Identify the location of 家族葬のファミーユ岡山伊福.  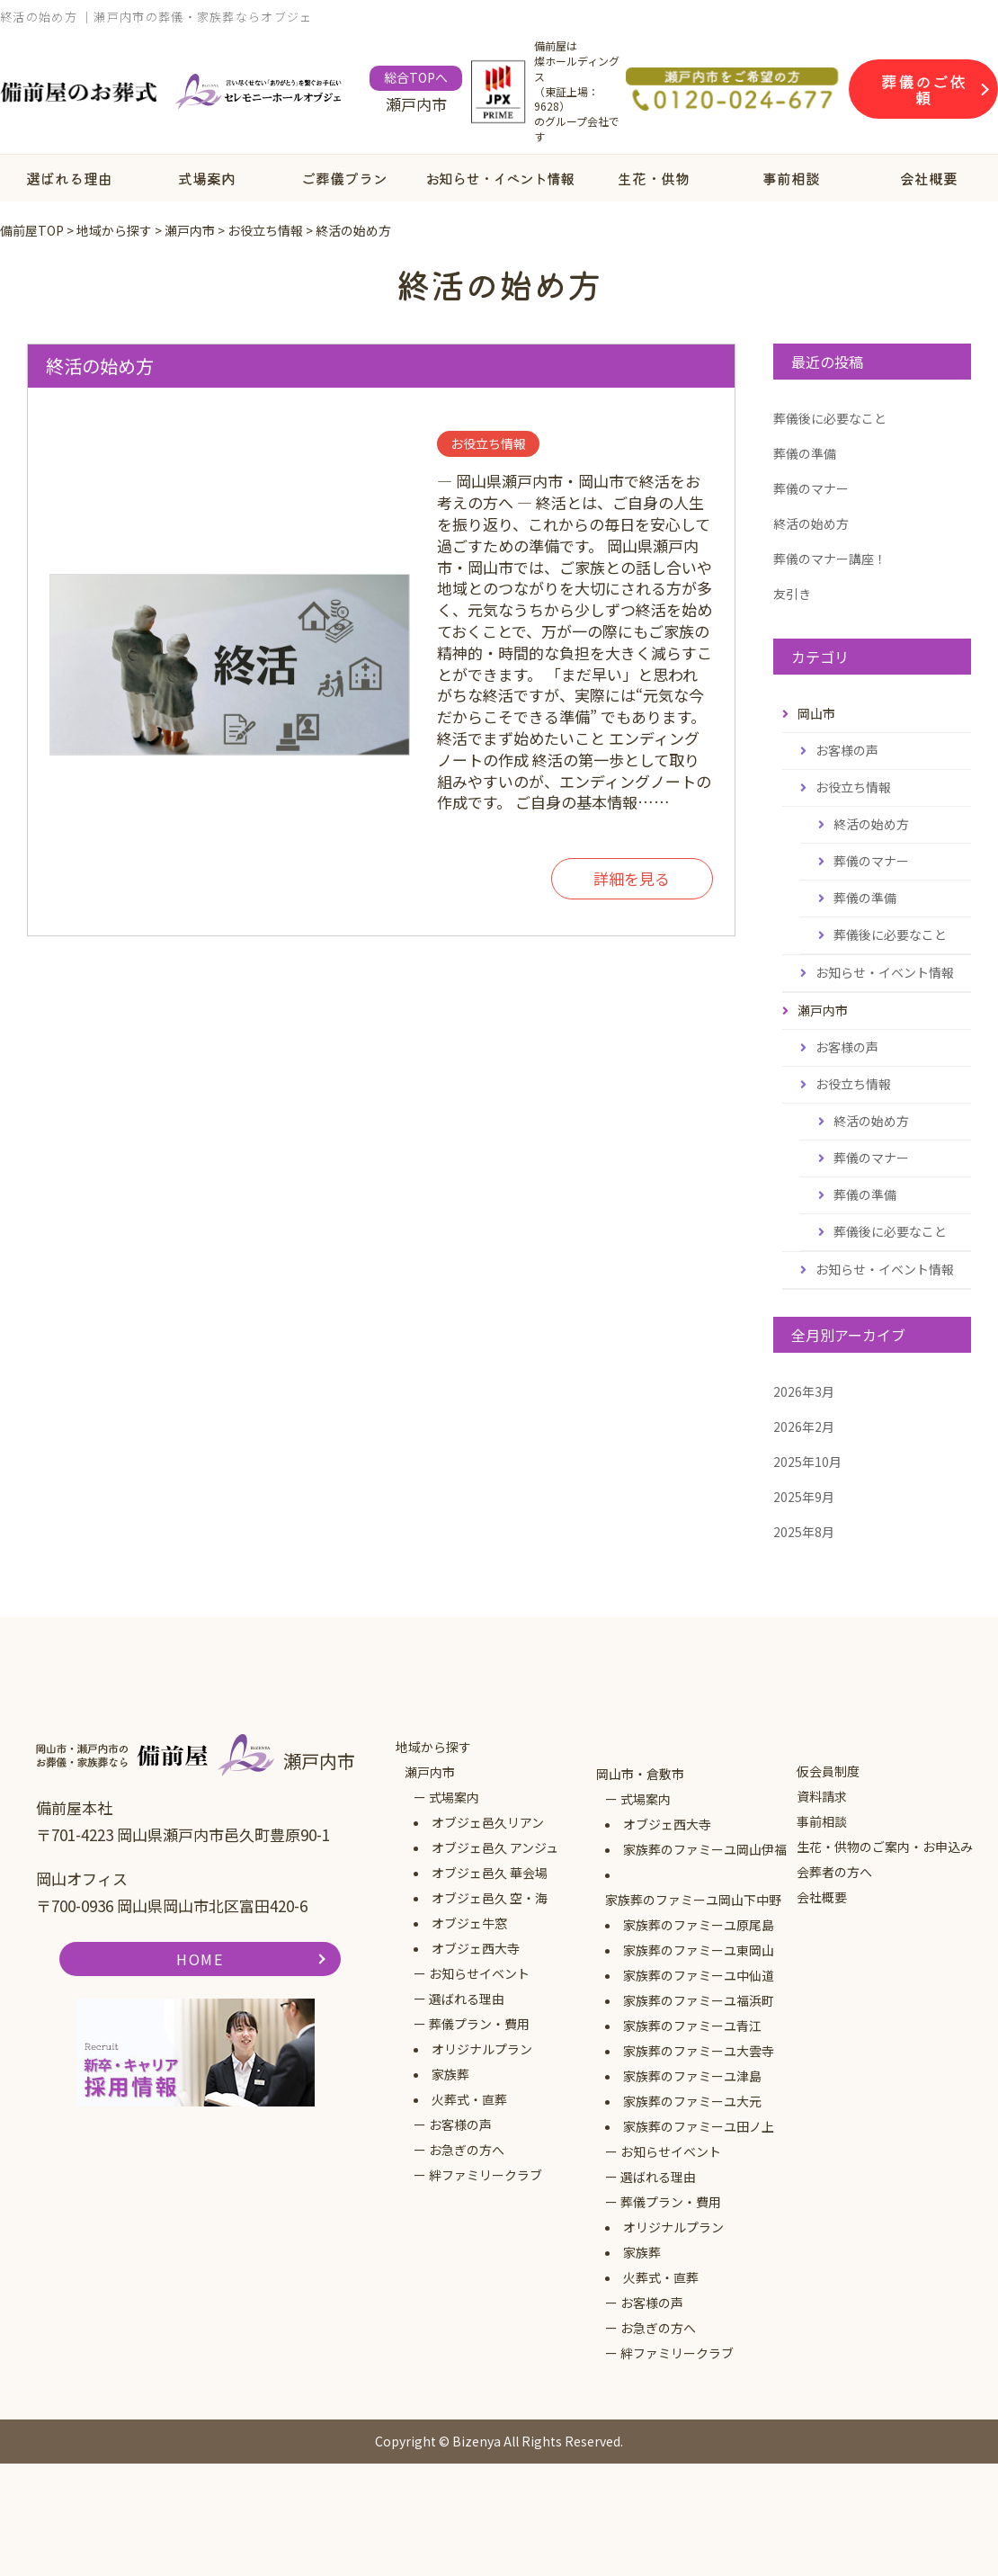
(705, 1849).